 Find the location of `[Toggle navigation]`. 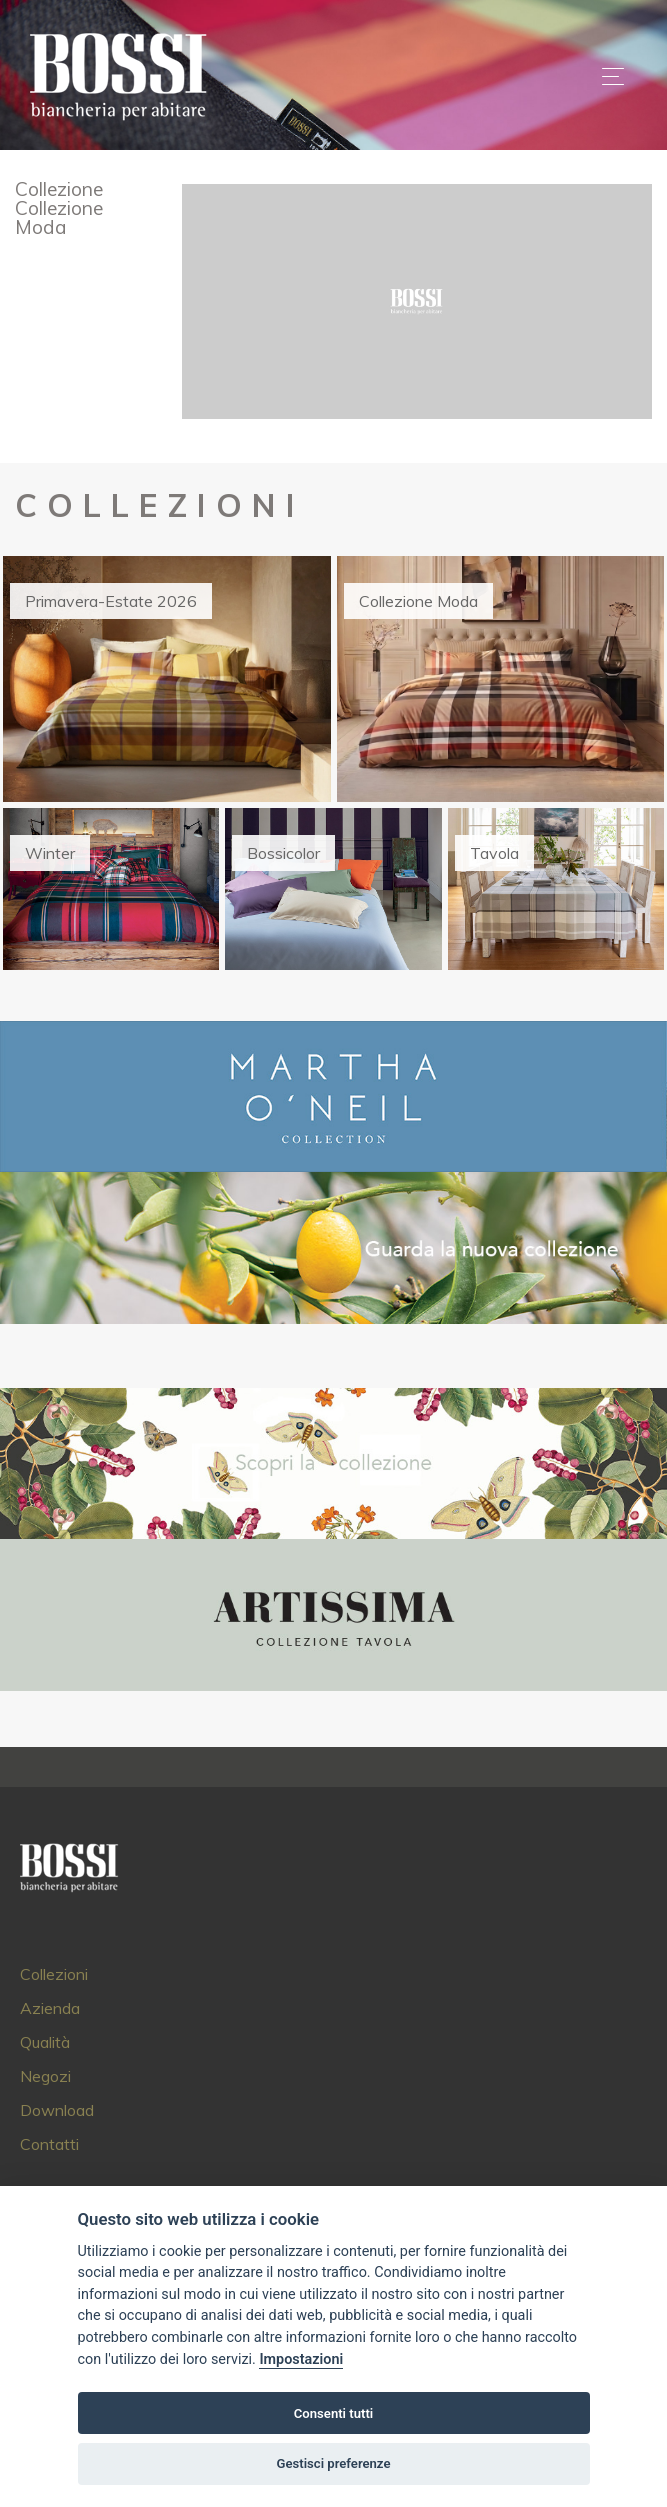

[Toggle navigation] is located at coordinates (613, 76).